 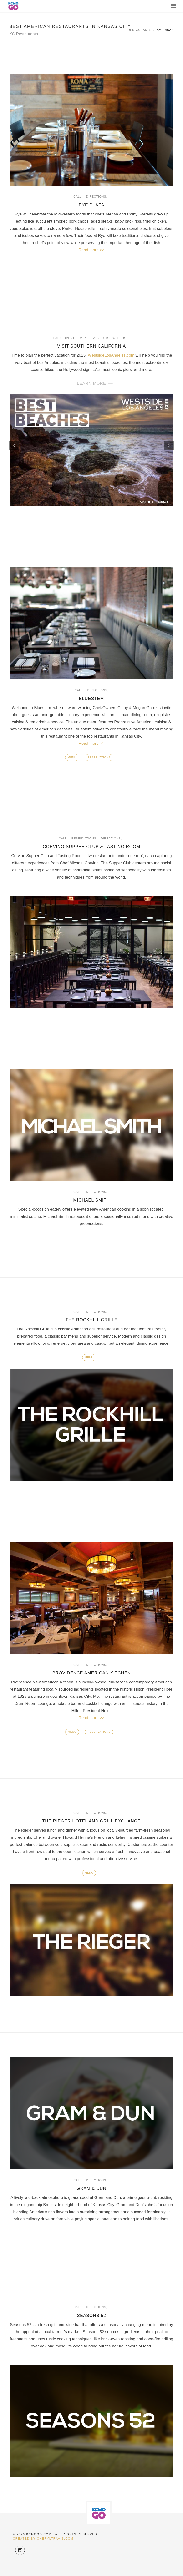 What do you see at coordinates (77, 196) in the screenshot?
I see `Call` at bounding box center [77, 196].